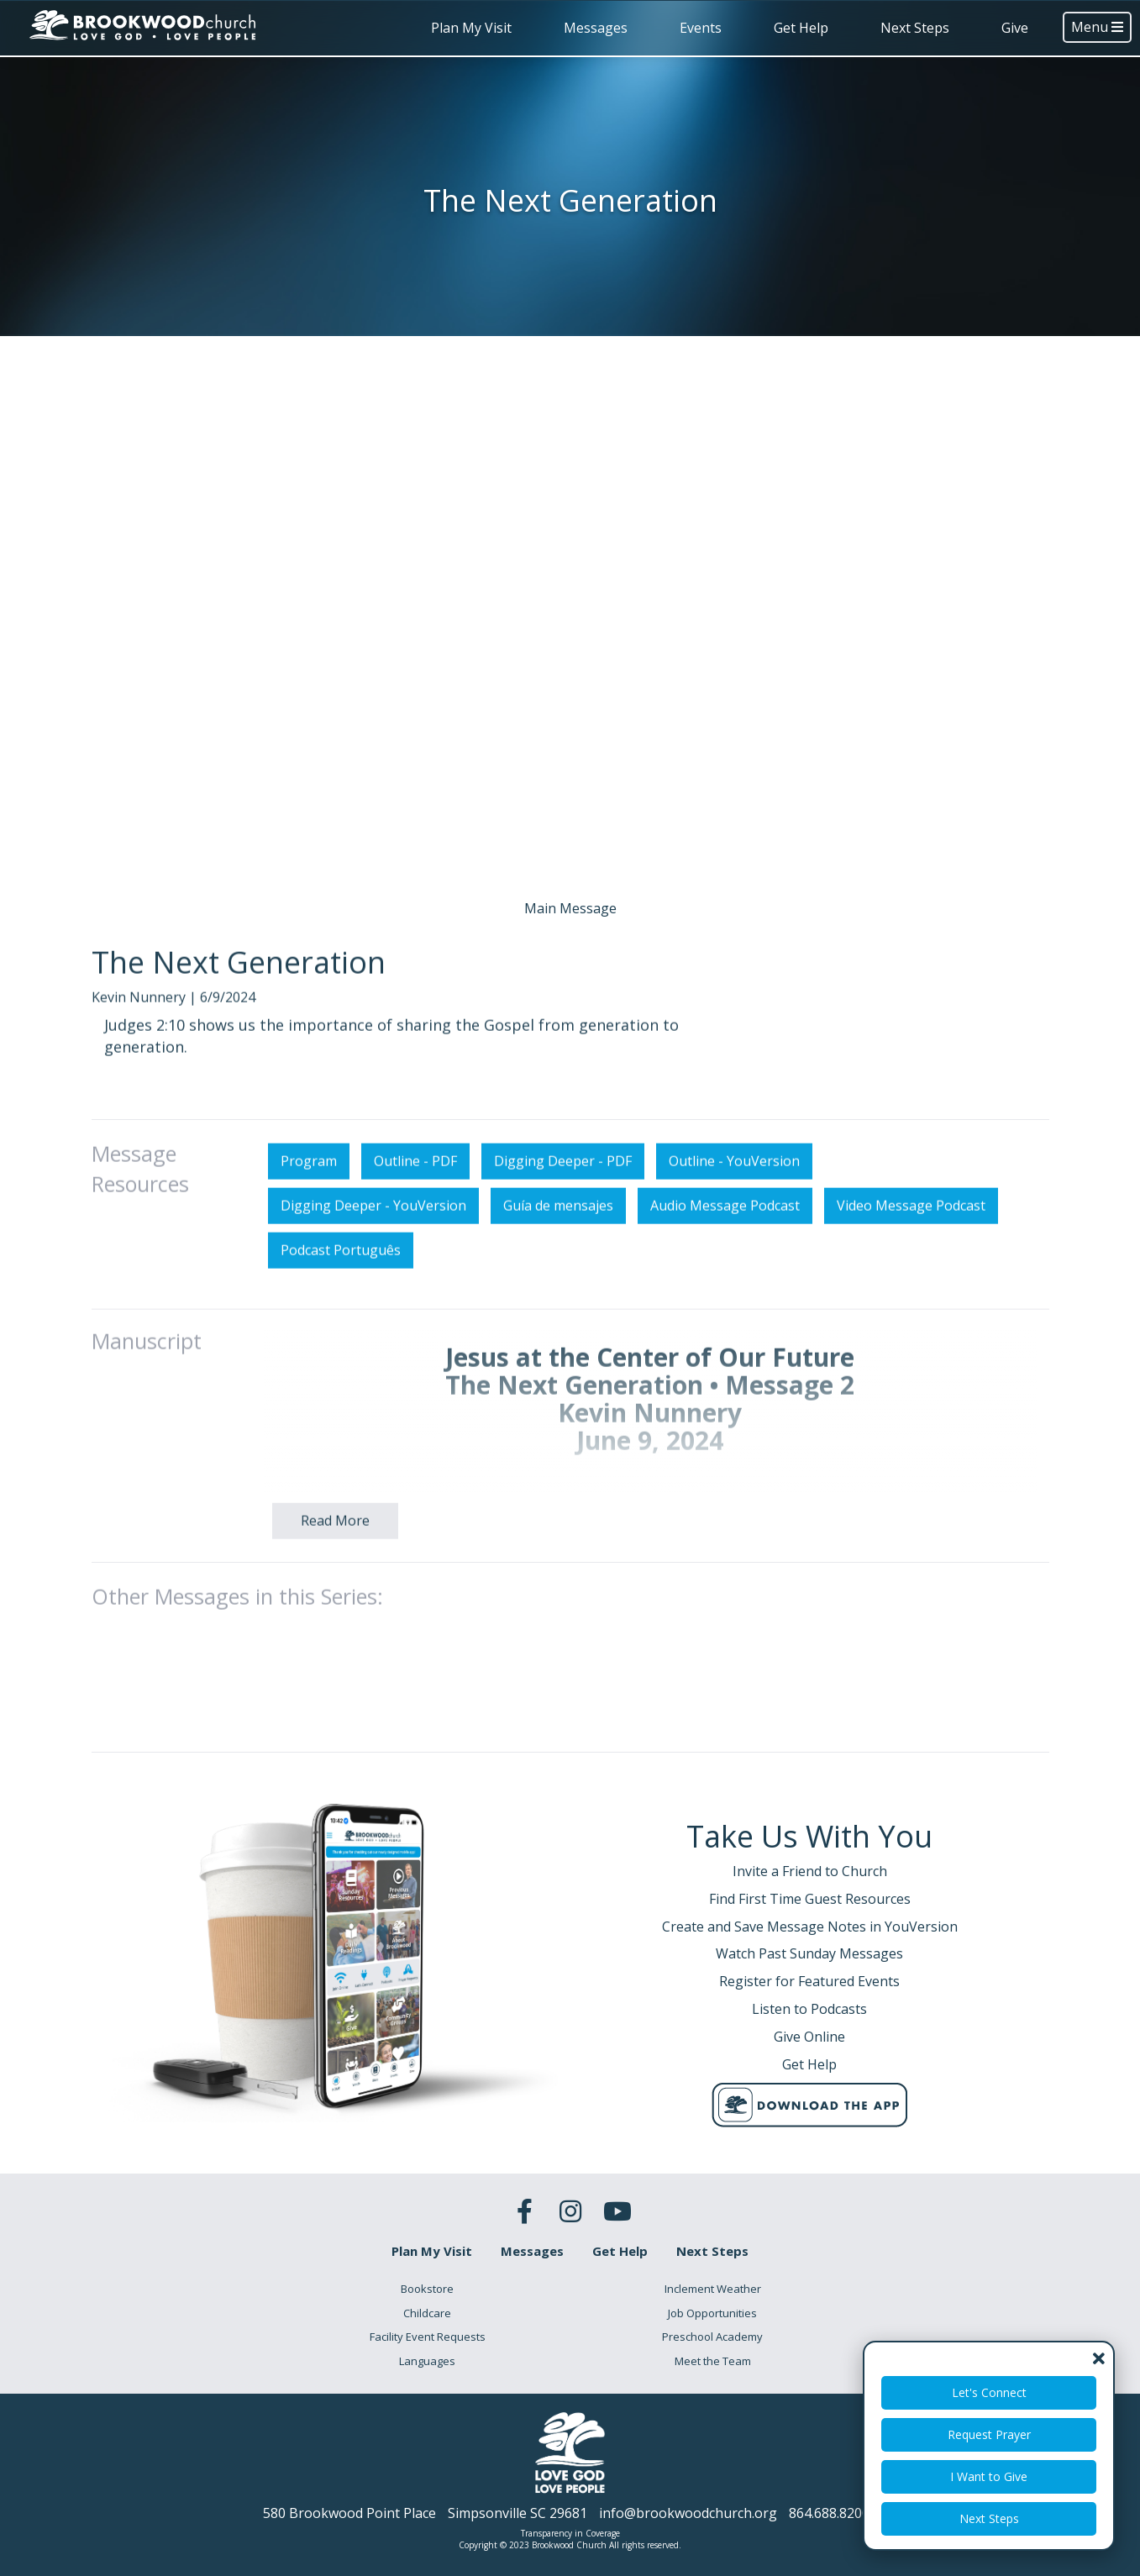 This screenshot has width=1140, height=2576. What do you see at coordinates (801, 27) in the screenshot?
I see `Get Help` at bounding box center [801, 27].